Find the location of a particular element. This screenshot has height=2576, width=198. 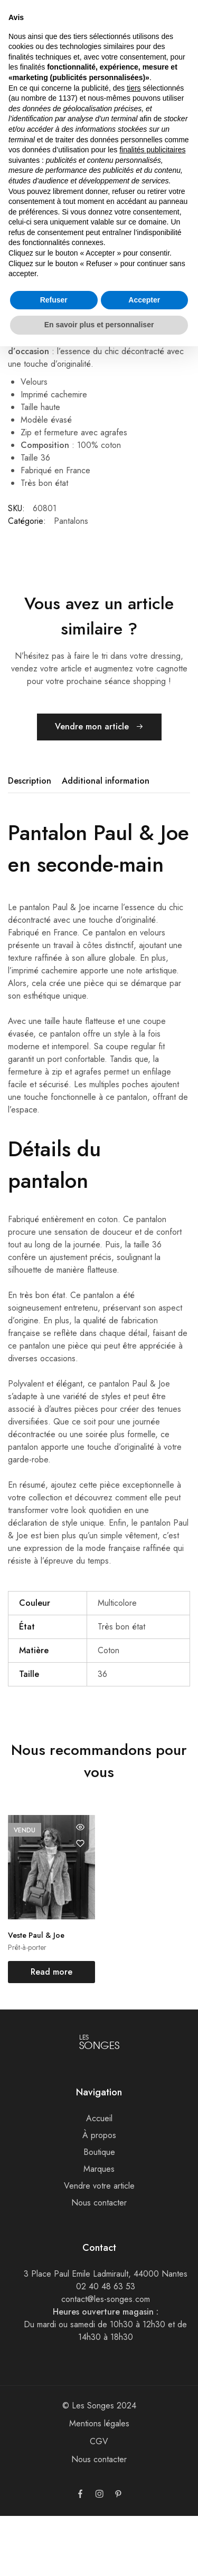

Accepter [button] is located at coordinates (144, 300).